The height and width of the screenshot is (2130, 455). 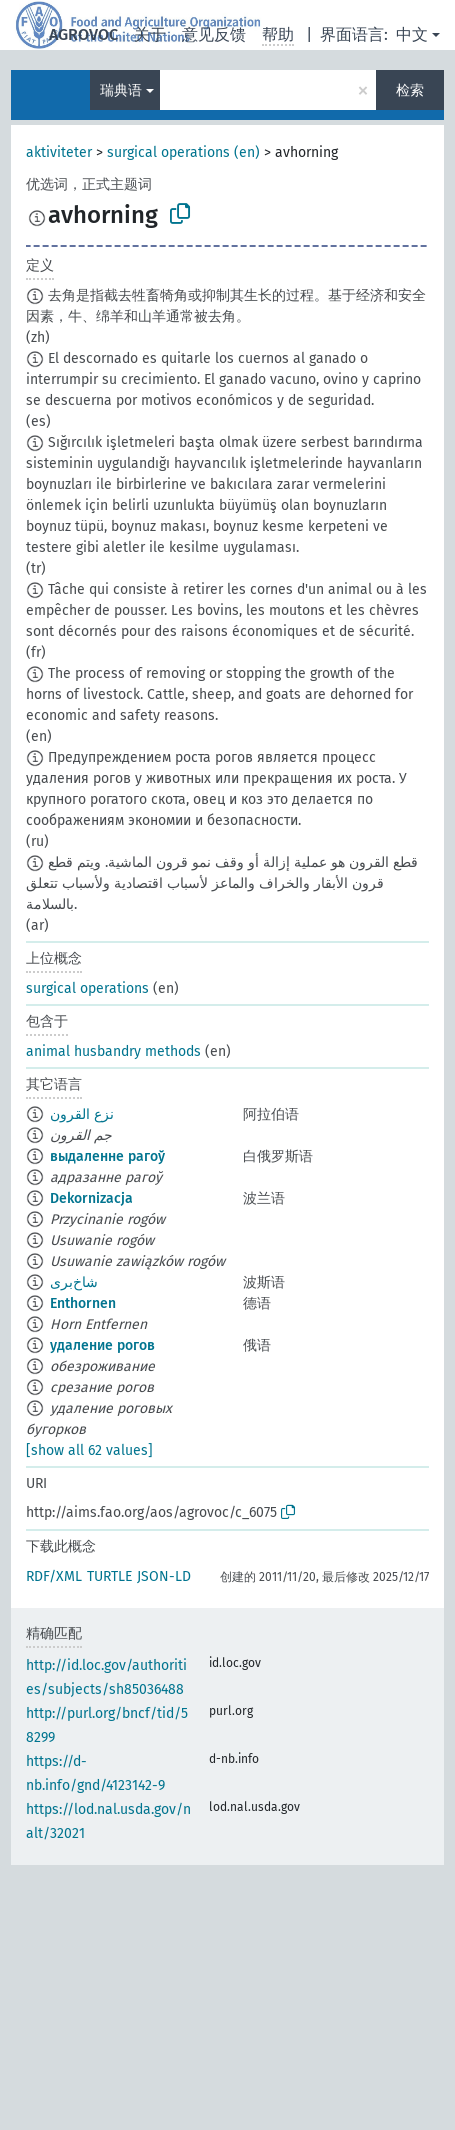 What do you see at coordinates (102, 1345) in the screenshot?
I see `удаление рогов` at bounding box center [102, 1345].